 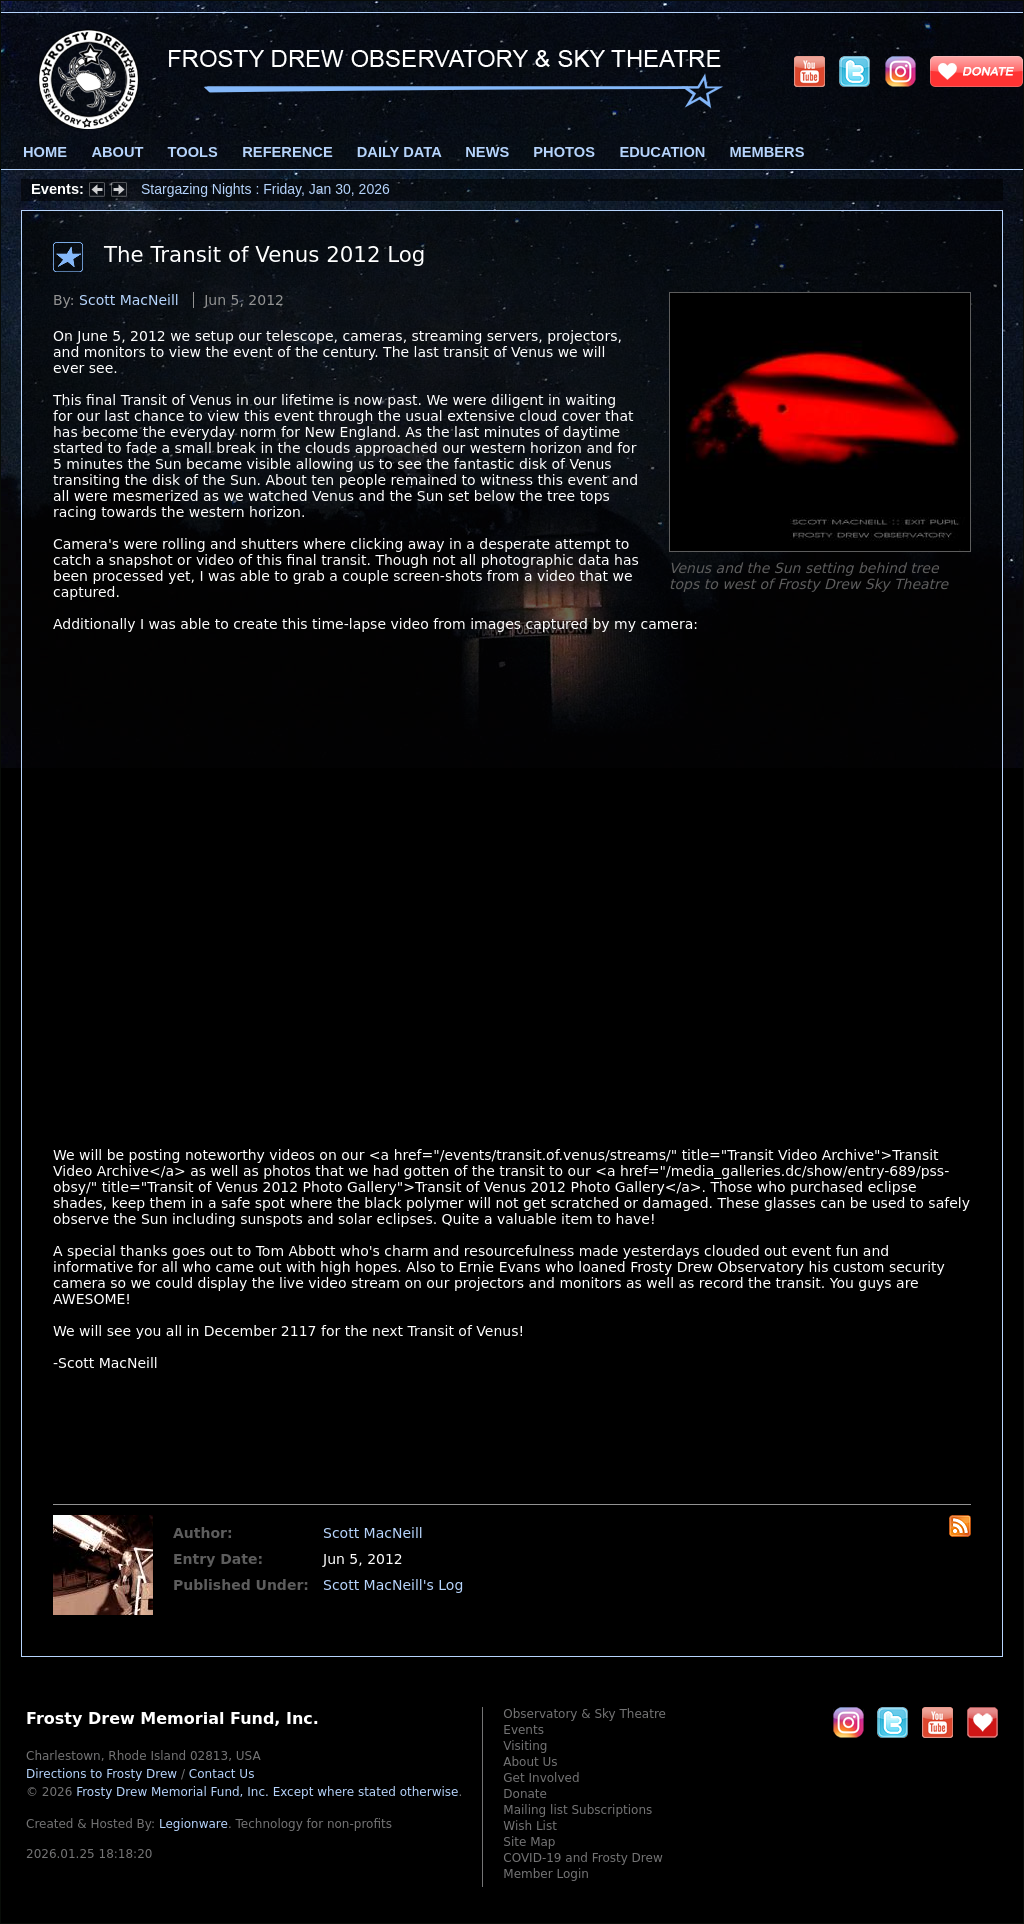 I want to click on Get Involved, so click(x=541, y=1778).